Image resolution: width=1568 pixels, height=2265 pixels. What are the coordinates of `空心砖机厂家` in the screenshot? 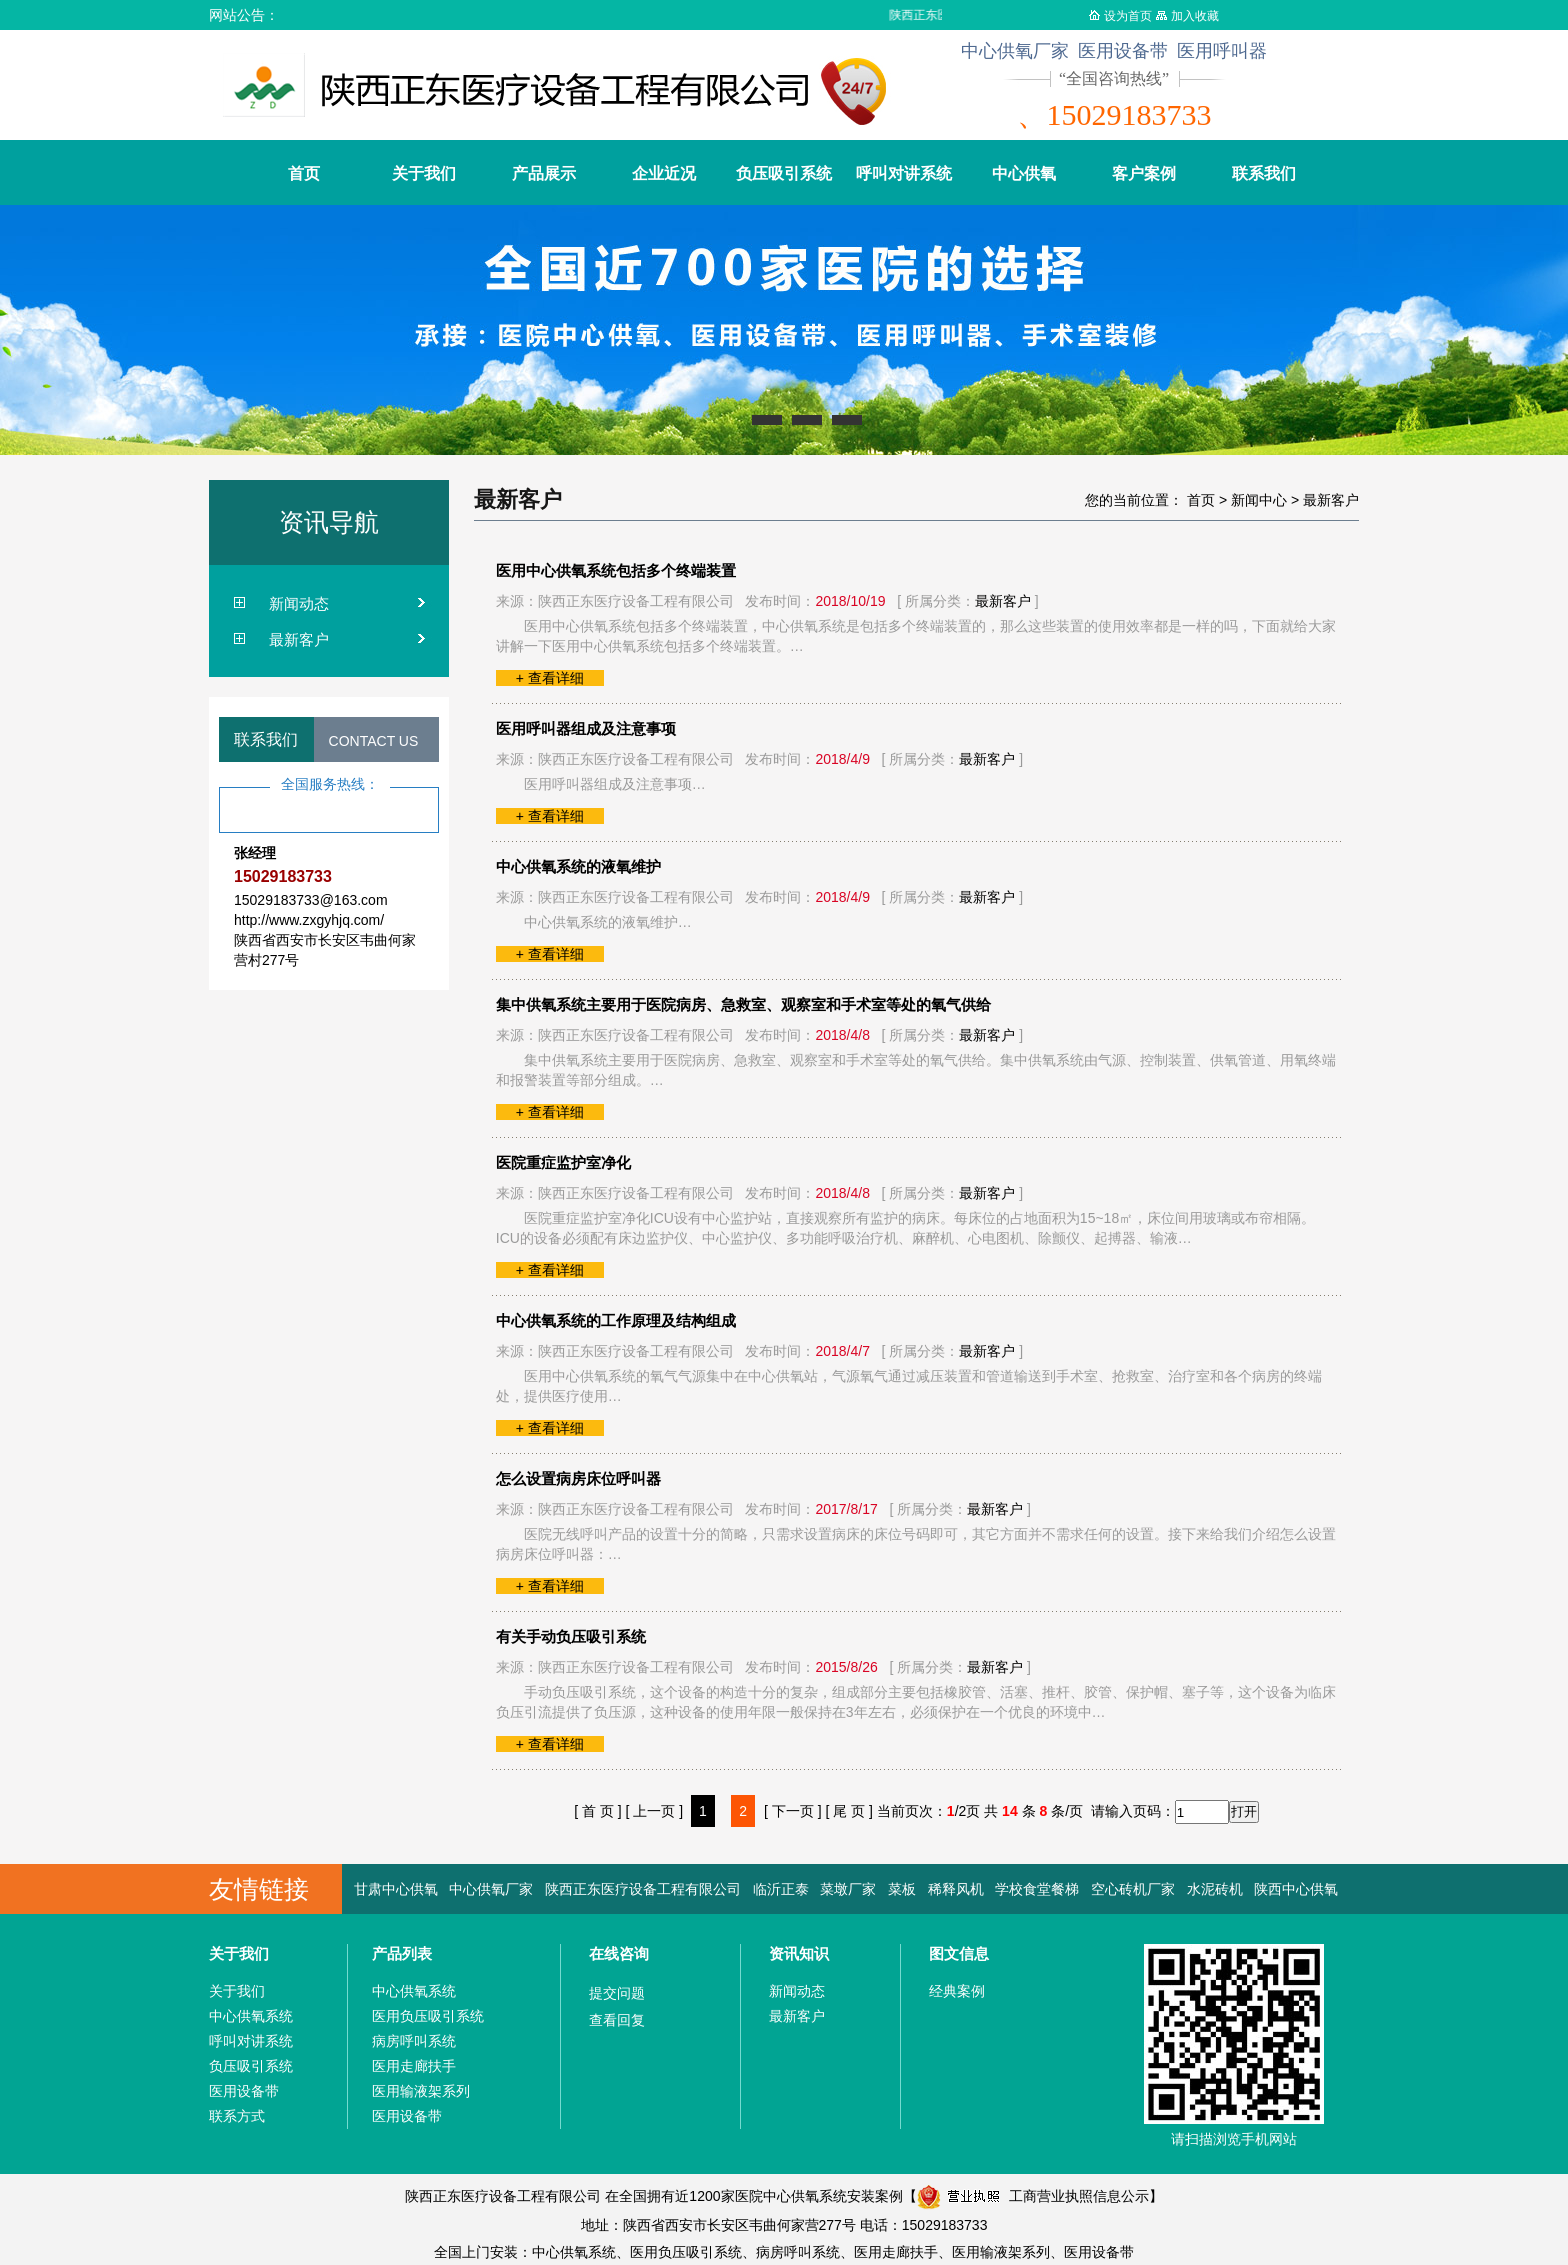 It's located at (1133, 1889).